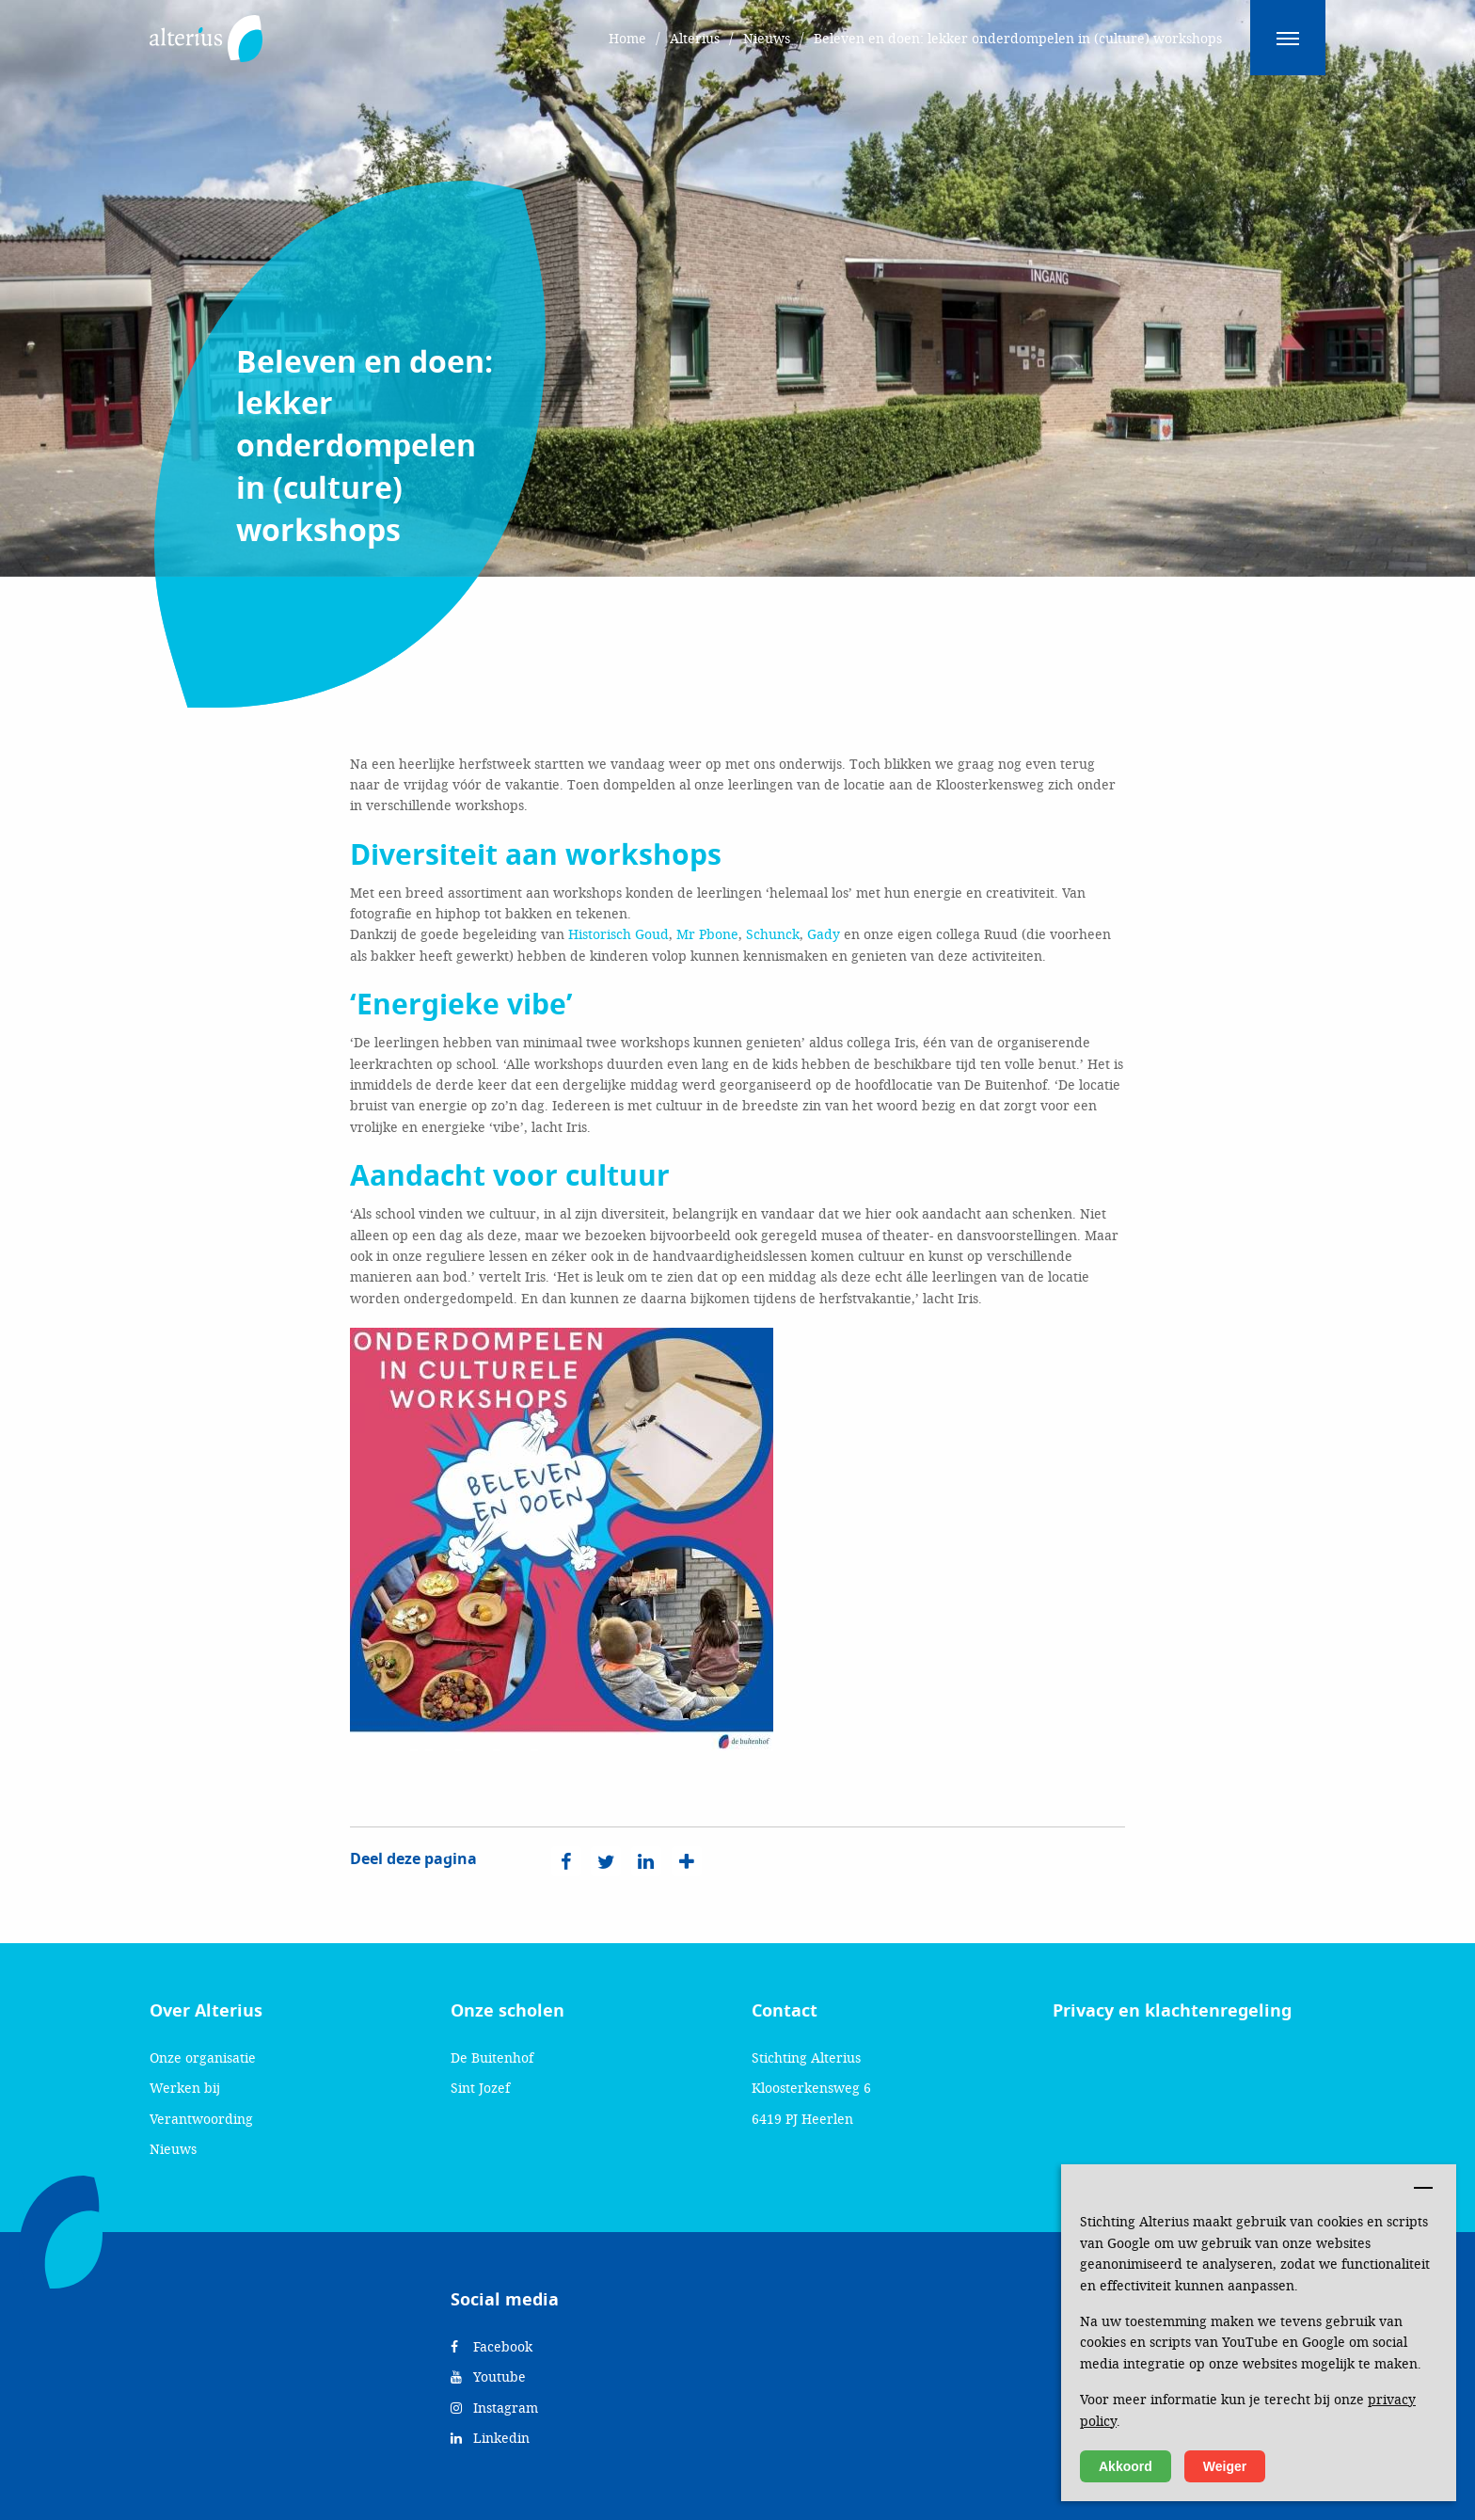  Describe the element at coordinates (203, 2057) in the screenshot. I see `Onze organisatie` at that location.